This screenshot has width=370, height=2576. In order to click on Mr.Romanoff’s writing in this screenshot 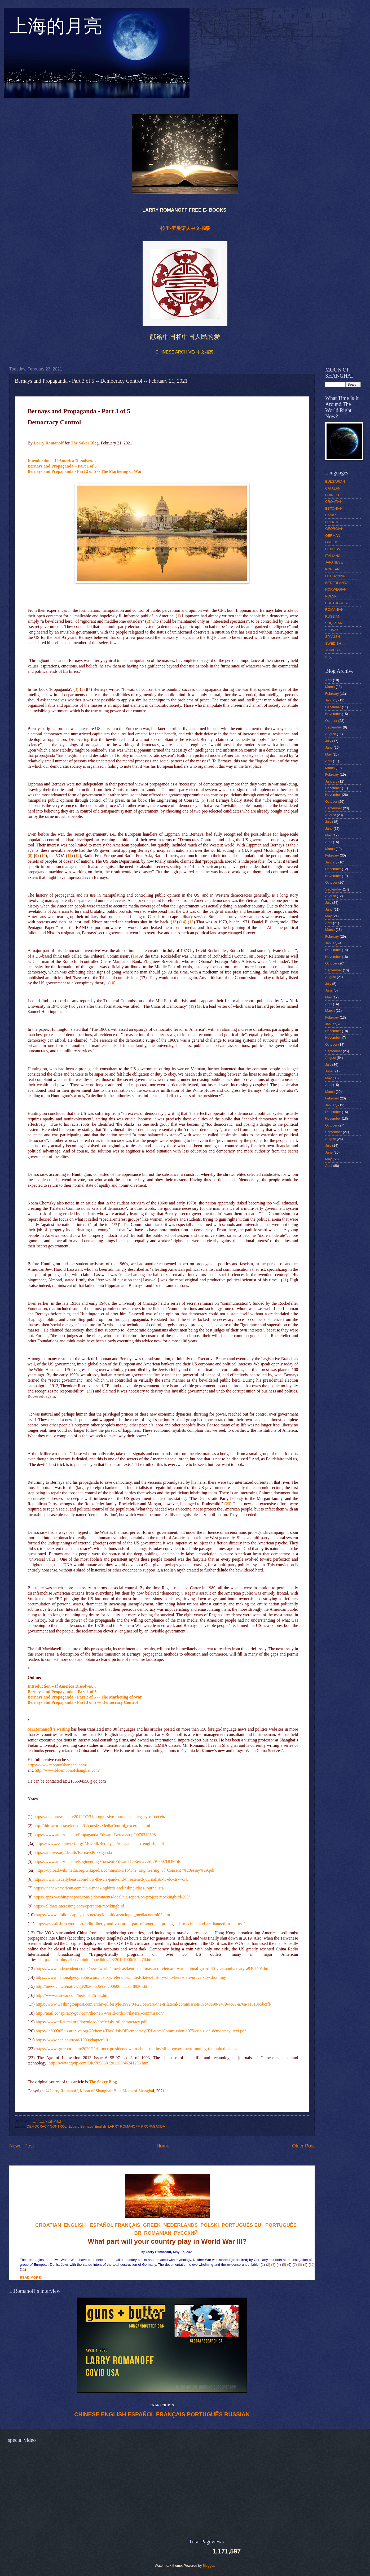, I will do `click(49, 1729)`.